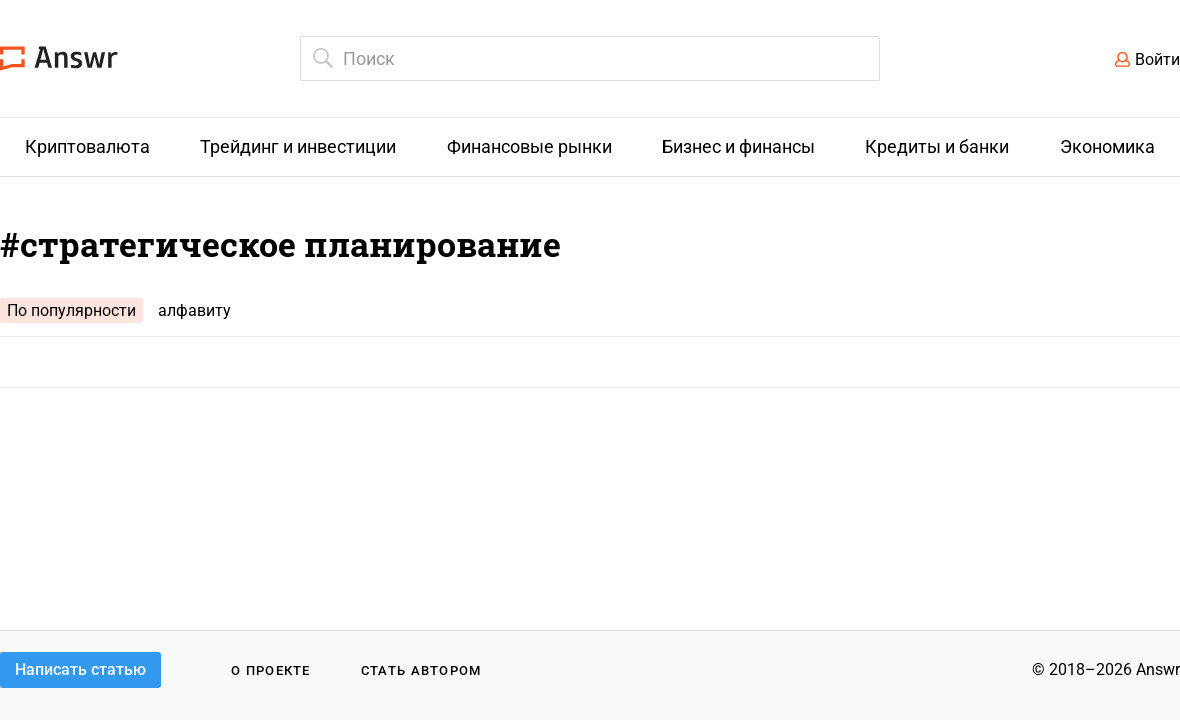  What do you see at coordinates (271, 670) in the screenshot?
I see `О проекте` at bounding box center [271, 670].